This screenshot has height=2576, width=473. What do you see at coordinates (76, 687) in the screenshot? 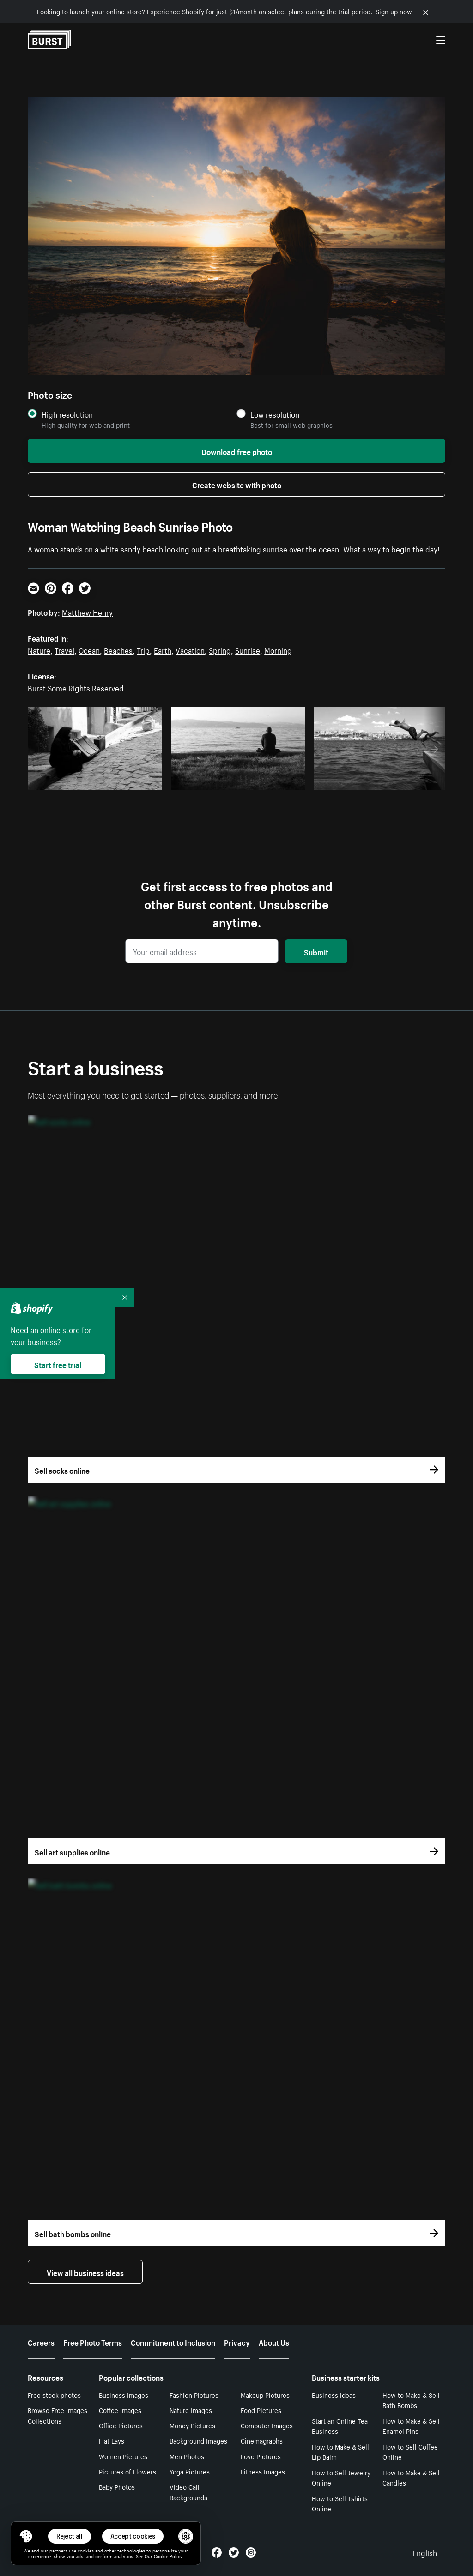
I see `Burst Some Rights Reserved` at bounding box center [76, 687].